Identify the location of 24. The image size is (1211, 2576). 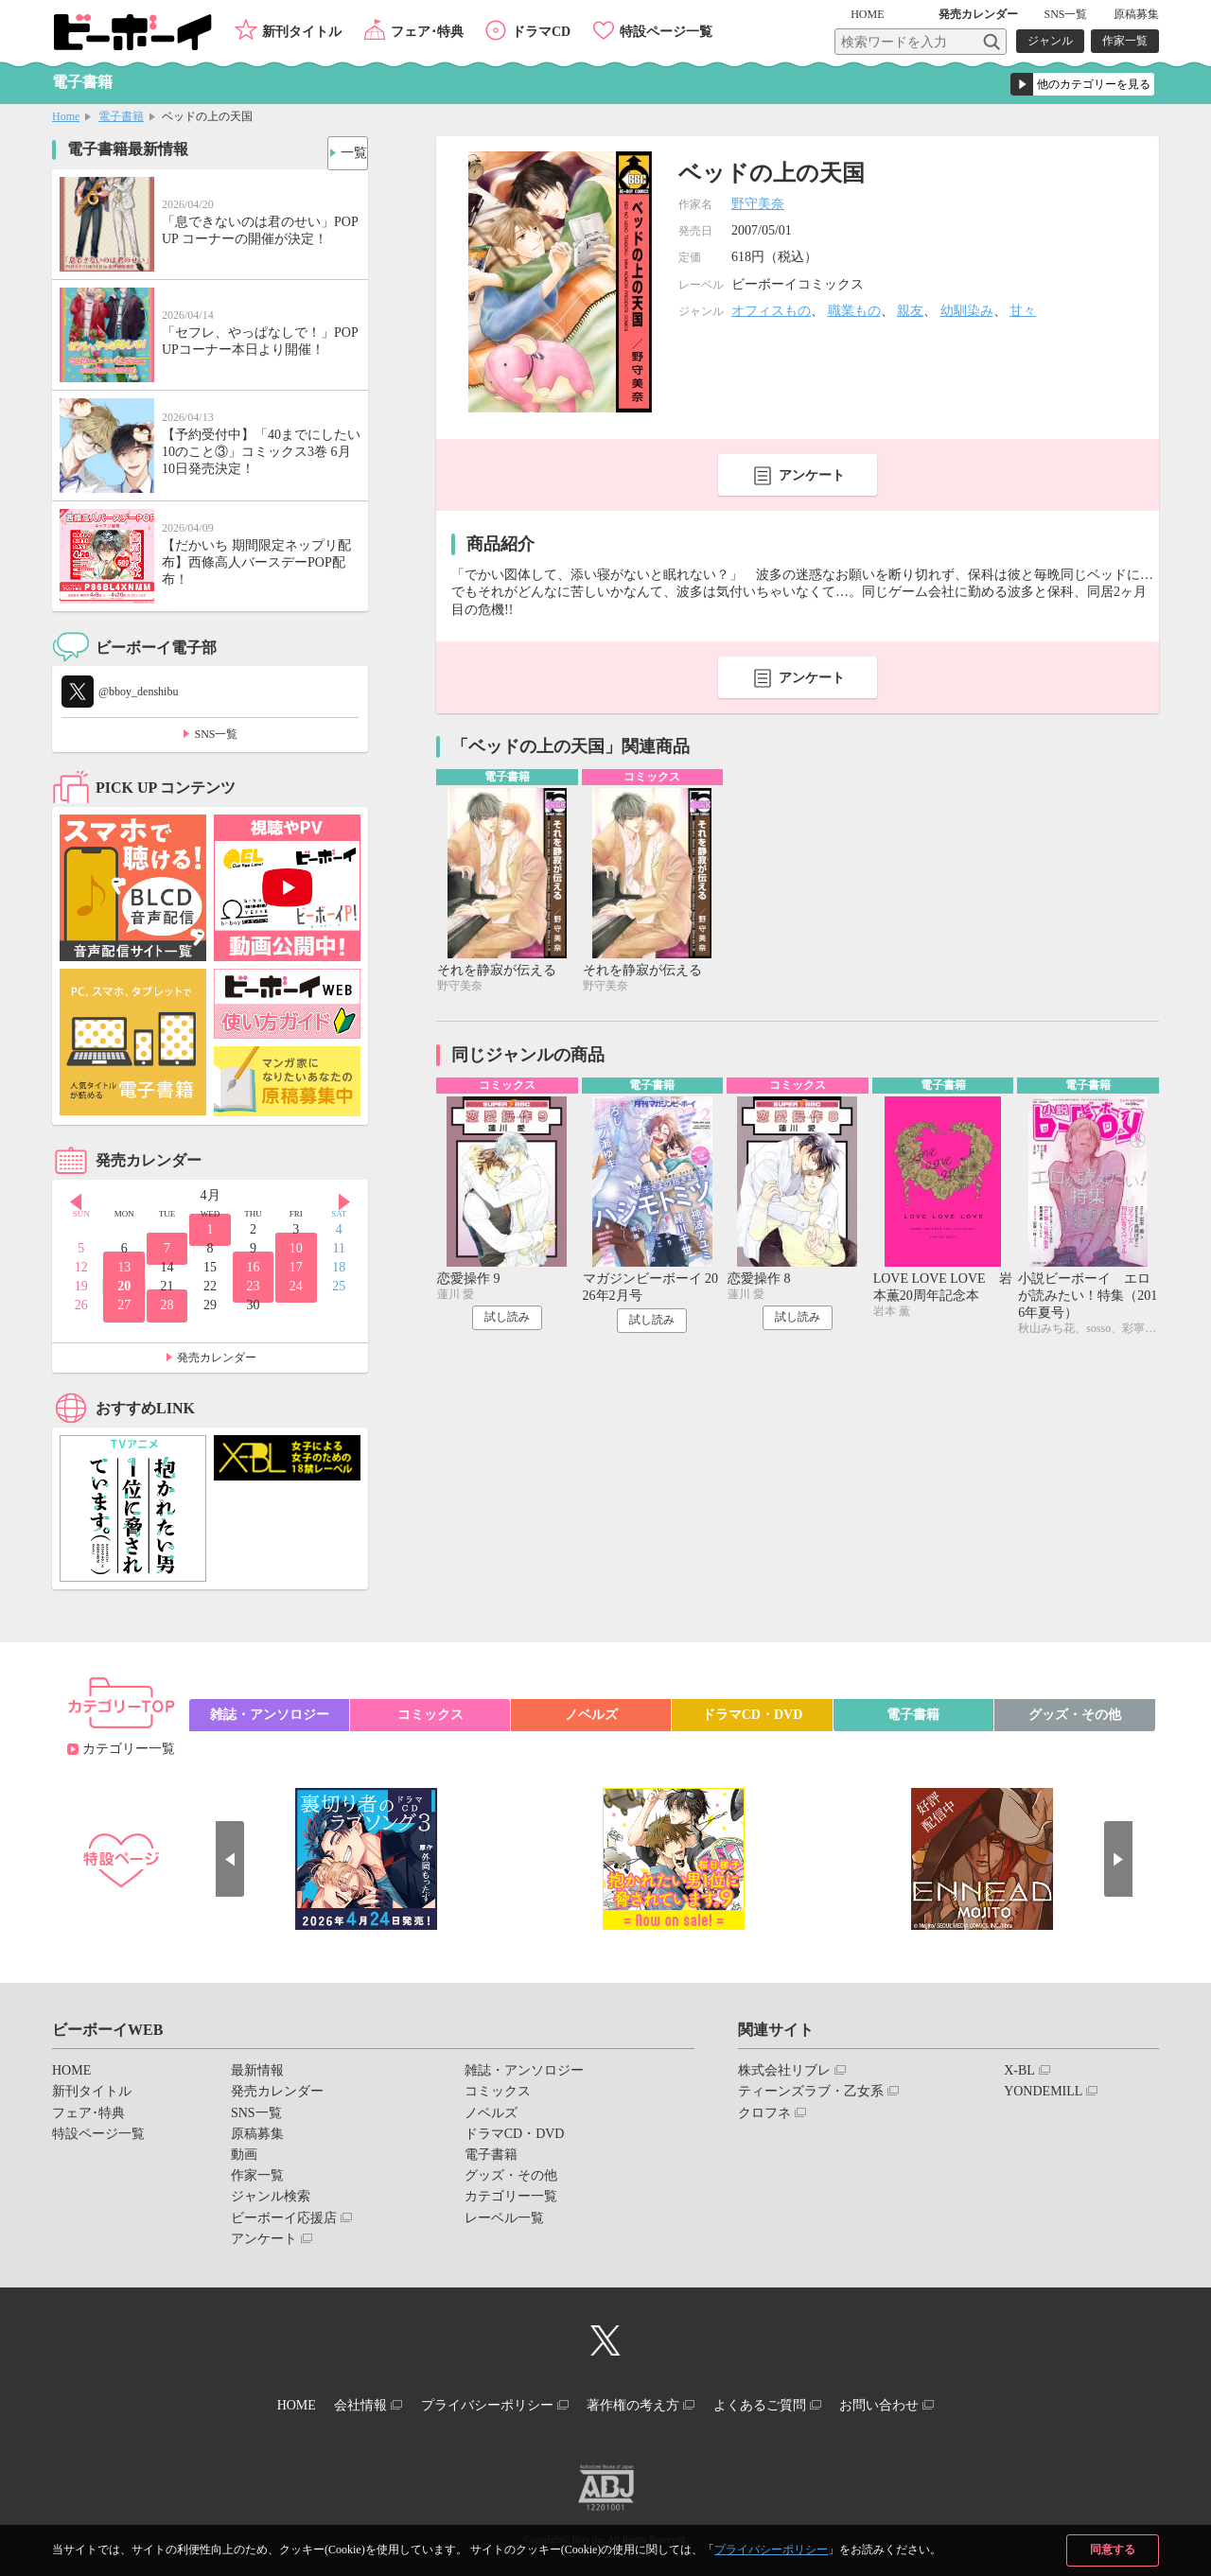
(296, 1286).